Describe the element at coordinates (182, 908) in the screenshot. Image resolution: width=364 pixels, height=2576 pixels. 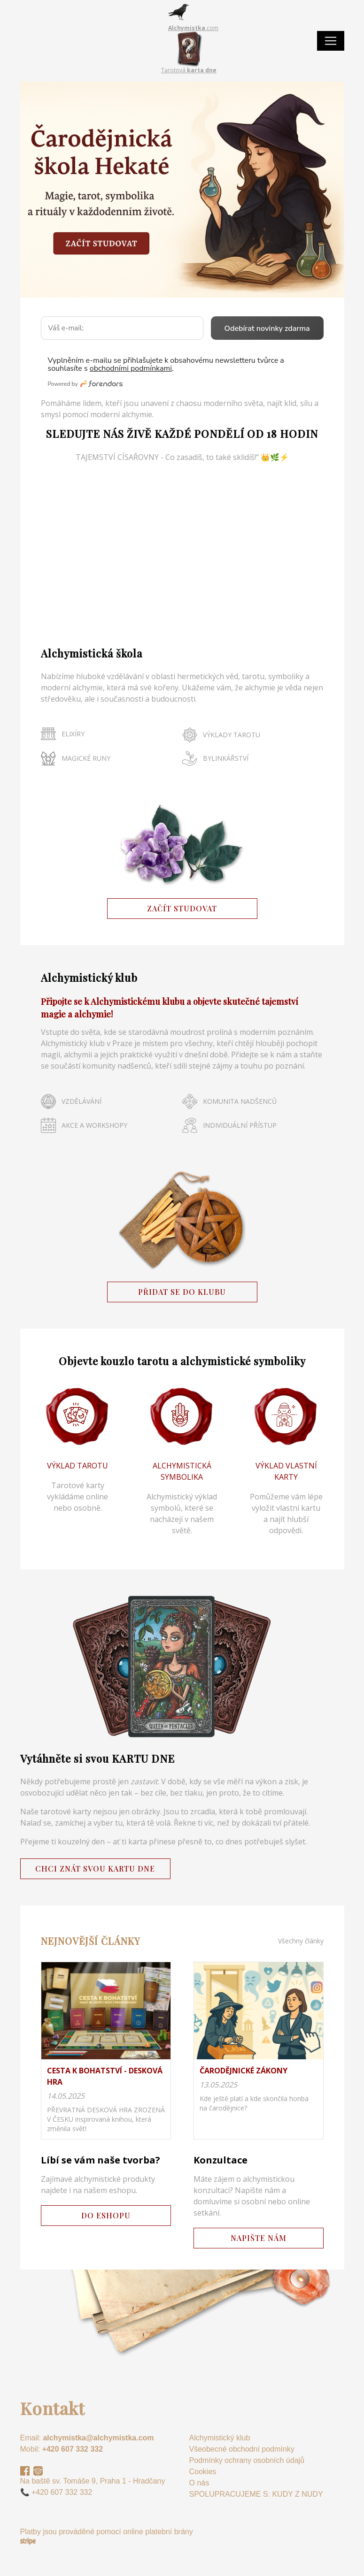
I see `ZAČÍT STUDOVAT` at that location.